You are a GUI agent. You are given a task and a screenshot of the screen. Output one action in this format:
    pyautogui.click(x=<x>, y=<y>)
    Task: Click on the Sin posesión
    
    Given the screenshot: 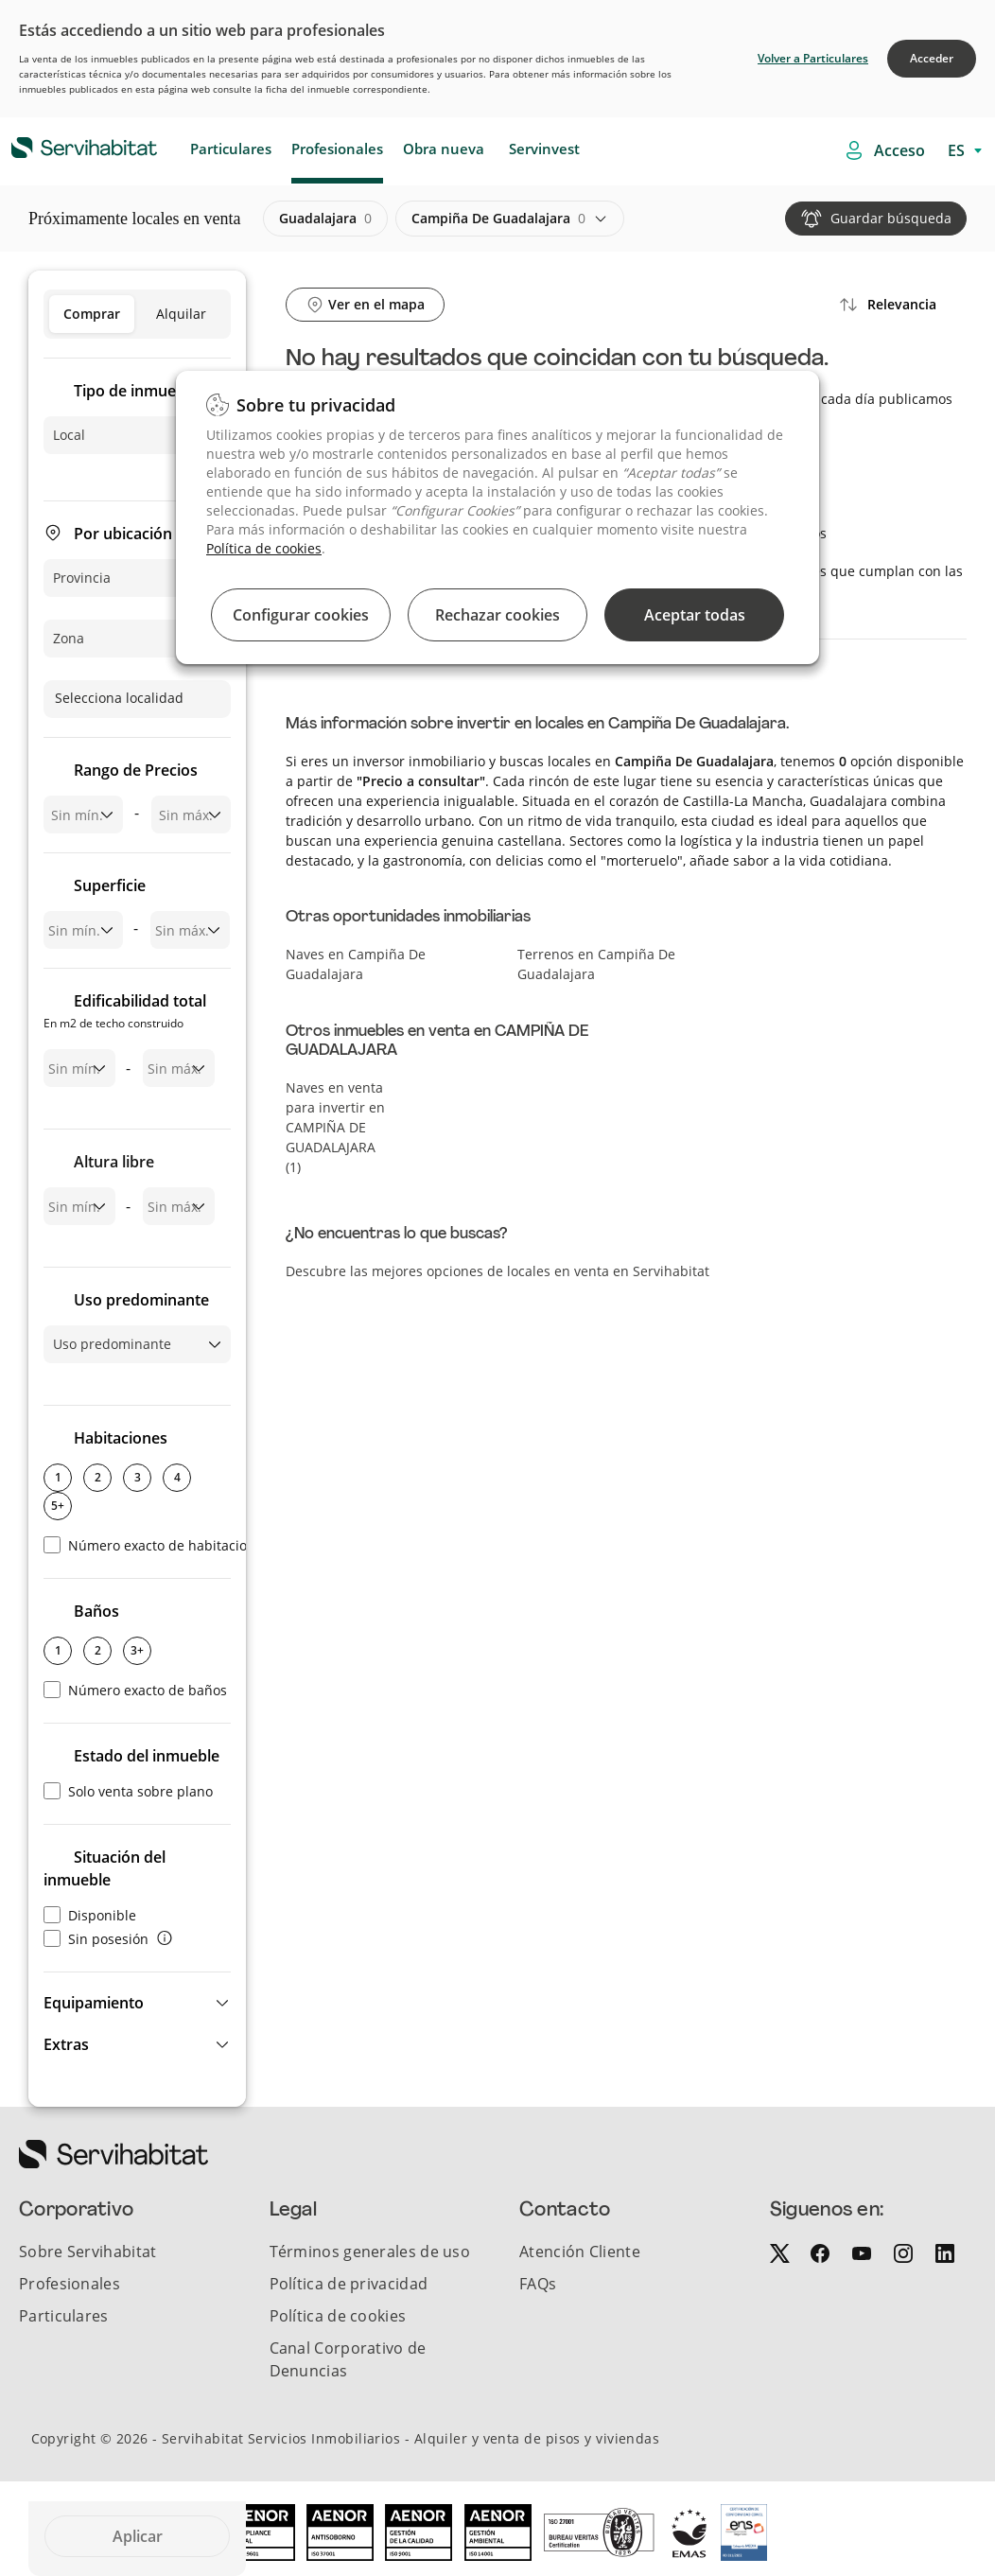 What is the action you would take?
    pyautogui.click(x=96, y=1939)
    